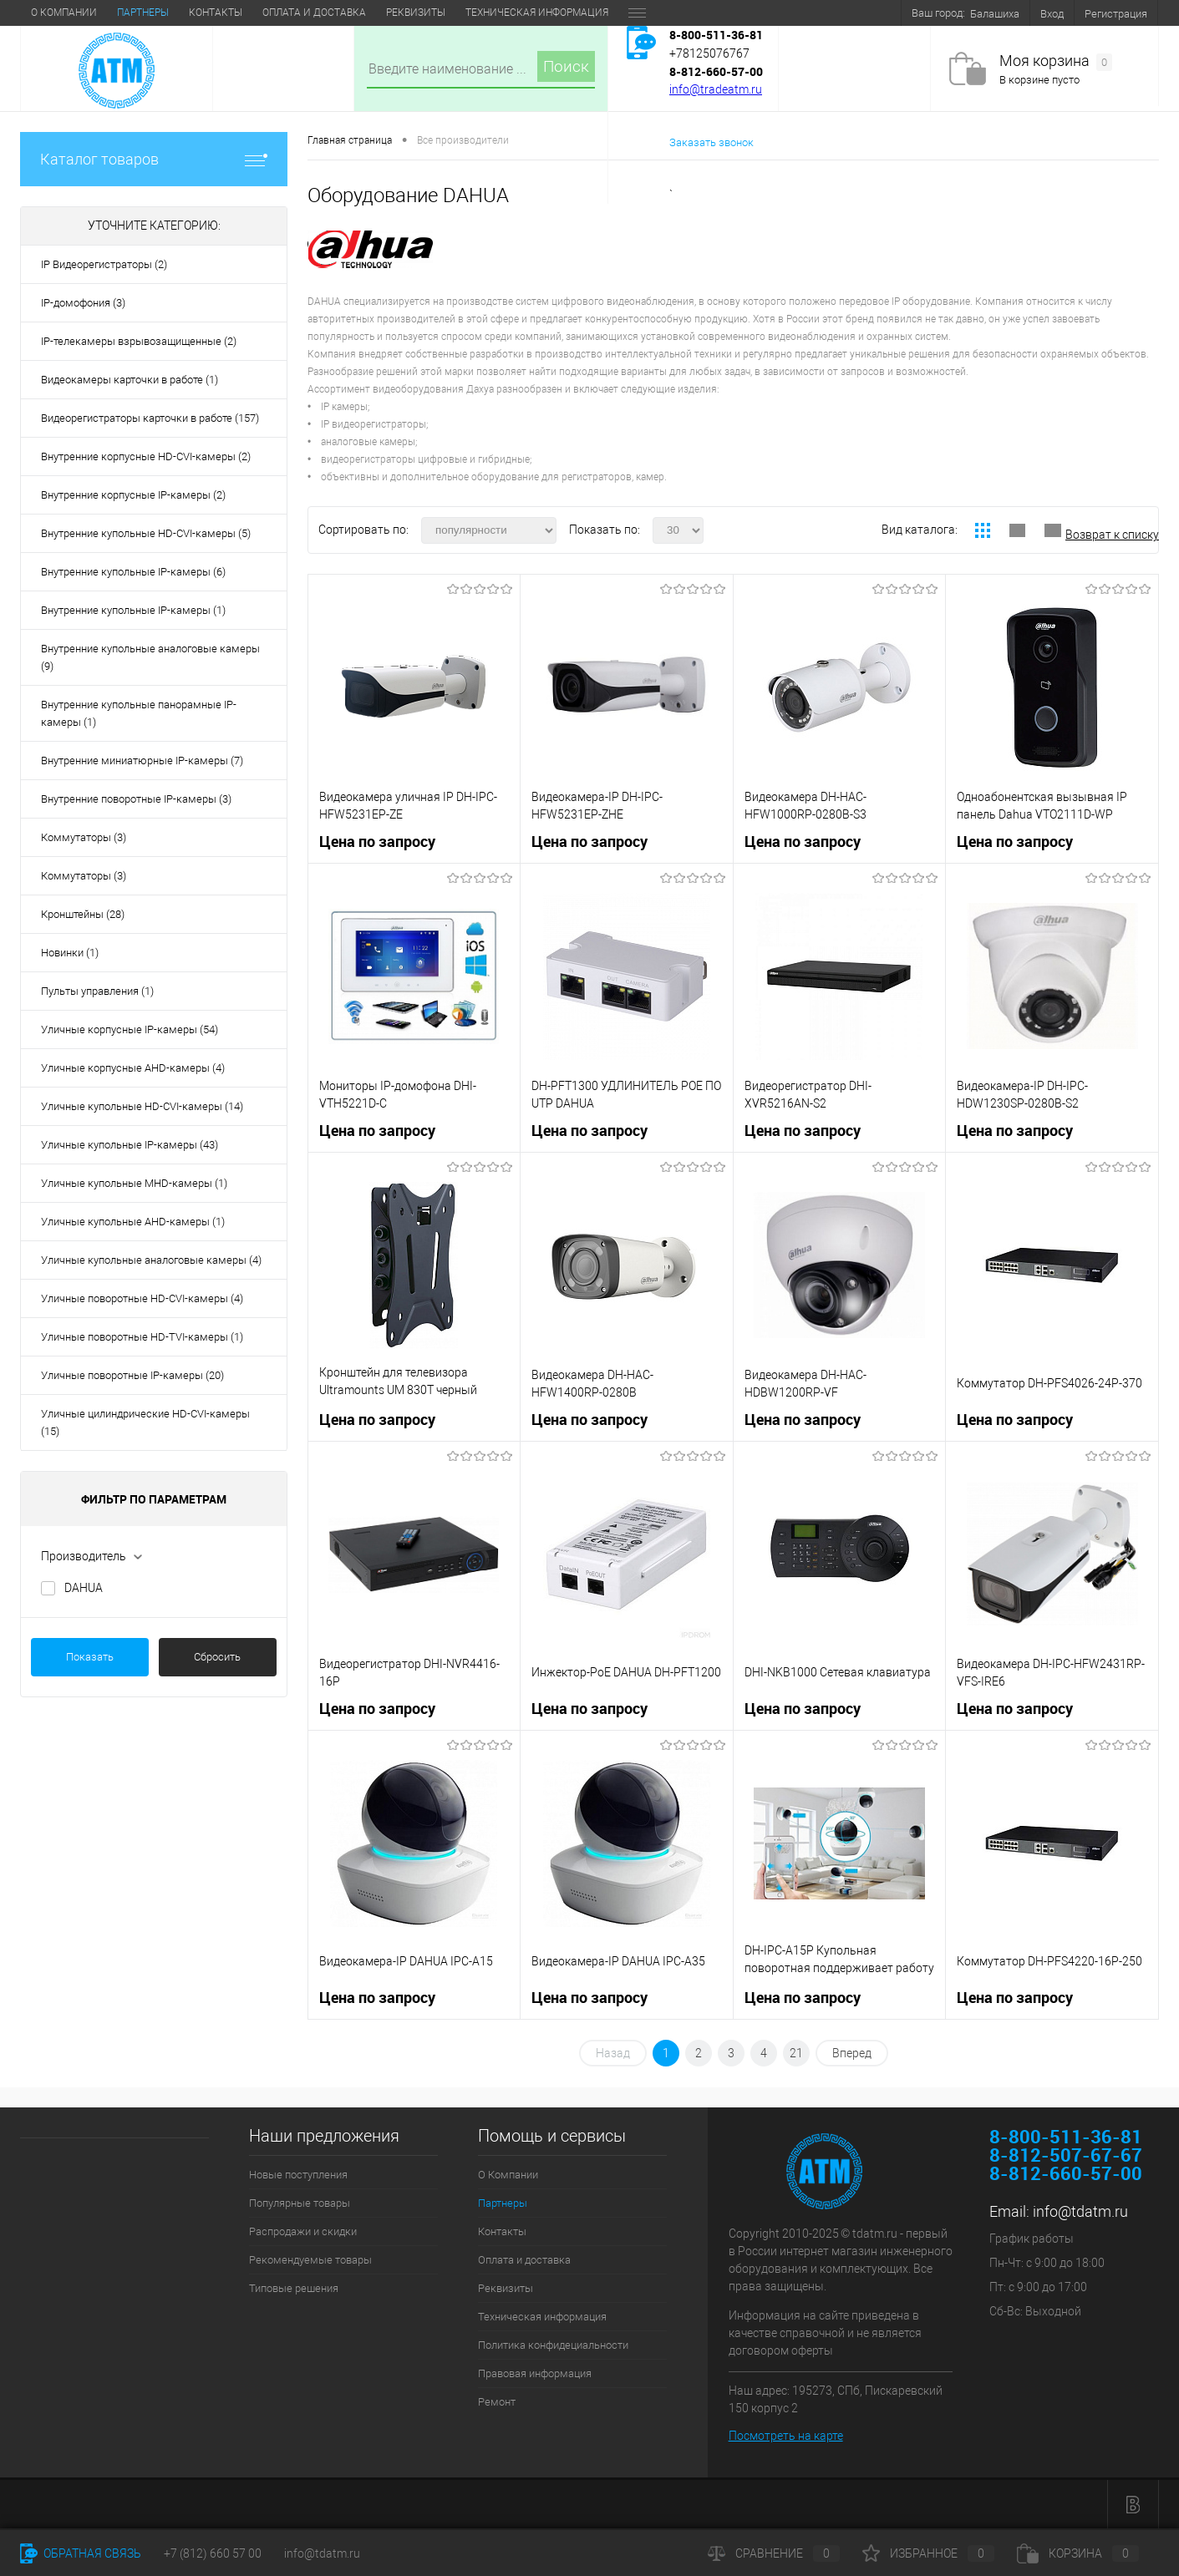 The image size is (1179, 2576). I want to click on Политика конфидециальности, so click(553, 2345).